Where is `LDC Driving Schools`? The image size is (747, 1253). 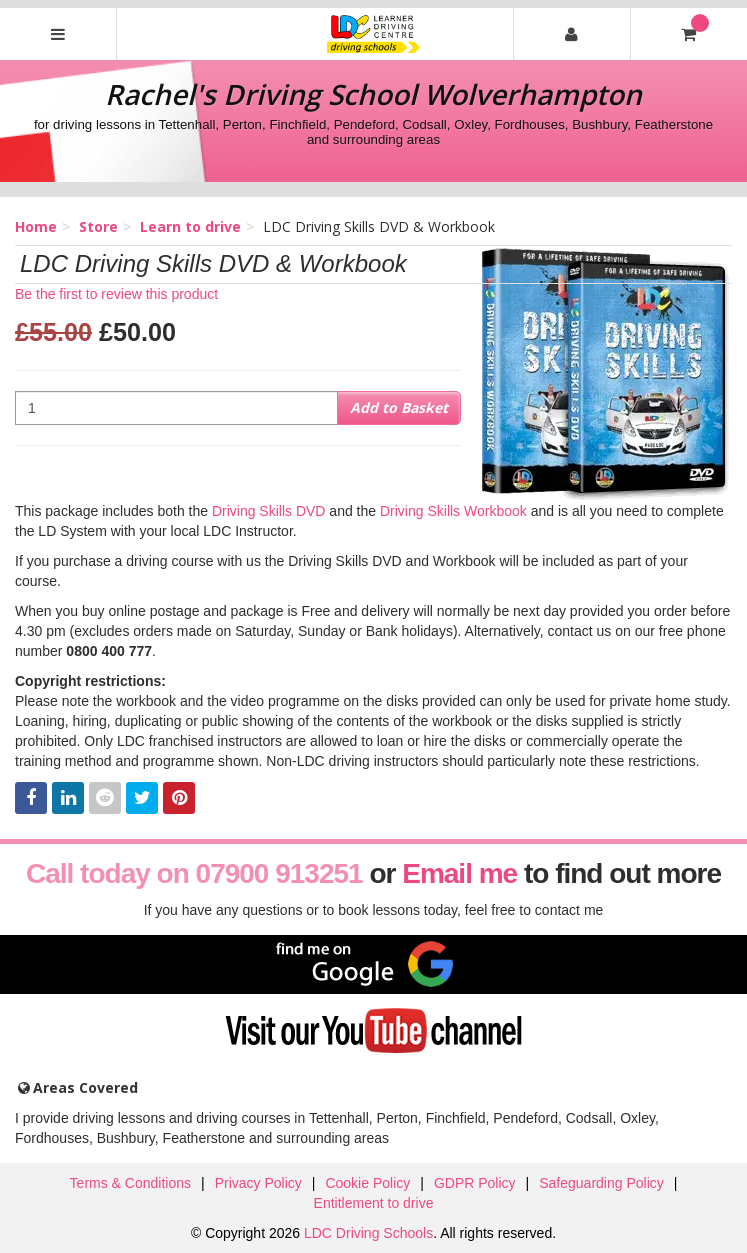 LDC Driving Schools is located at coordinates (368, 1233).